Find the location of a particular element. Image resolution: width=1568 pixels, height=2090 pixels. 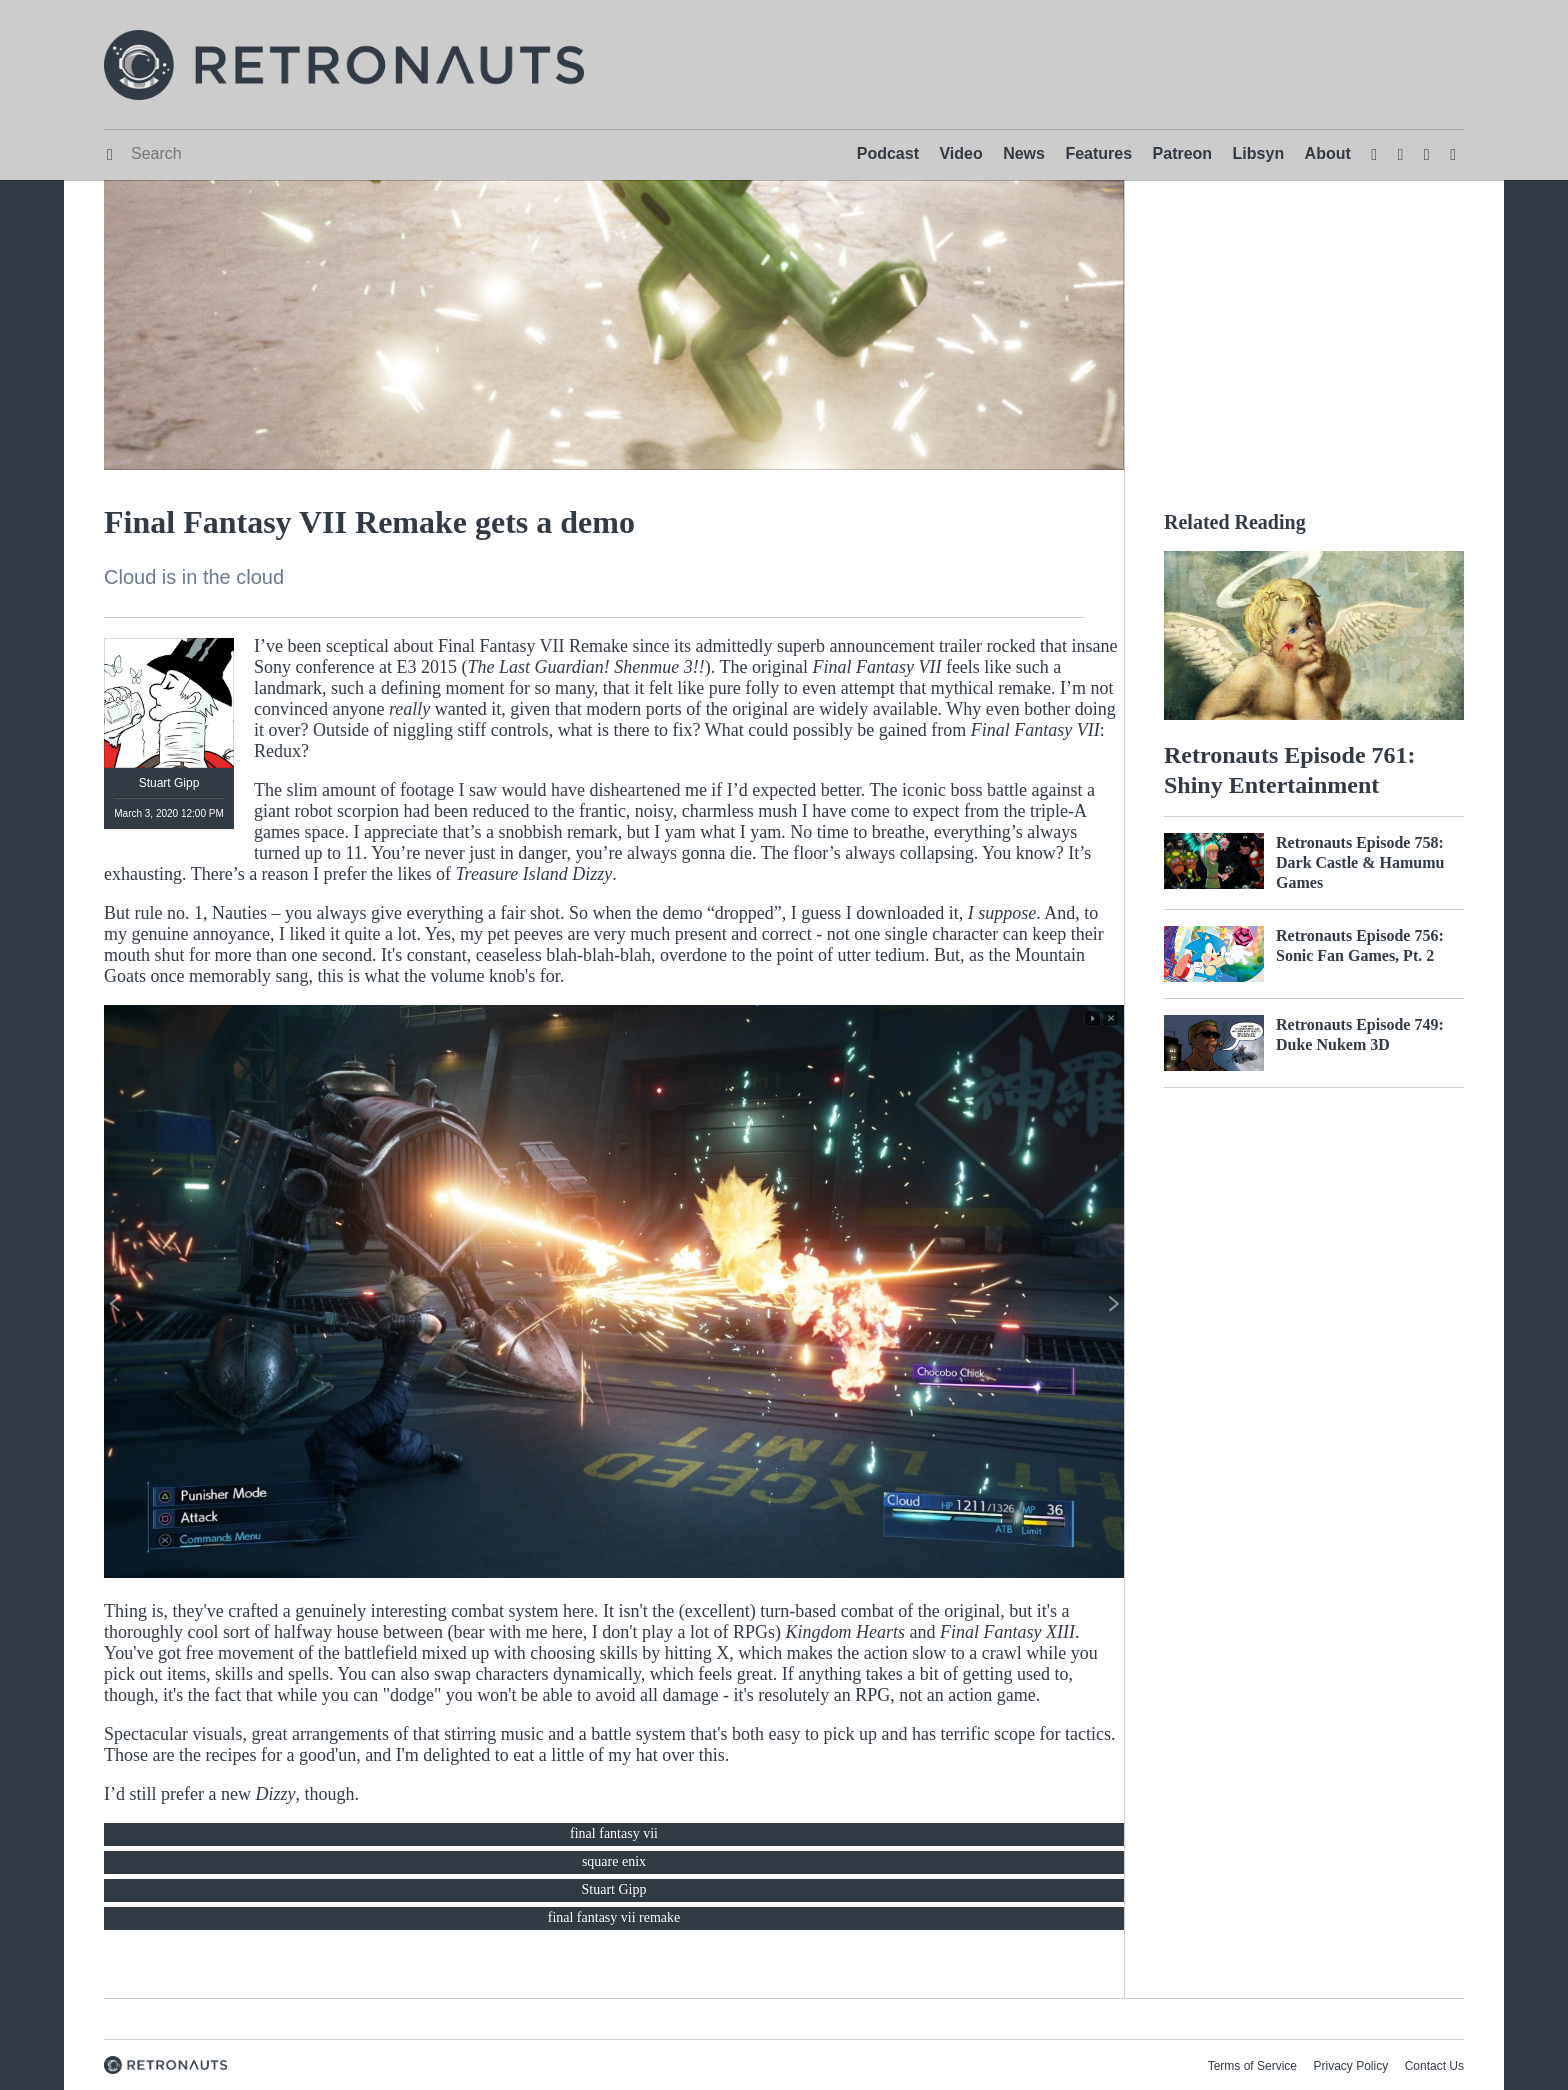

final fantasy vii remake is located at coordinates (614, 1917).